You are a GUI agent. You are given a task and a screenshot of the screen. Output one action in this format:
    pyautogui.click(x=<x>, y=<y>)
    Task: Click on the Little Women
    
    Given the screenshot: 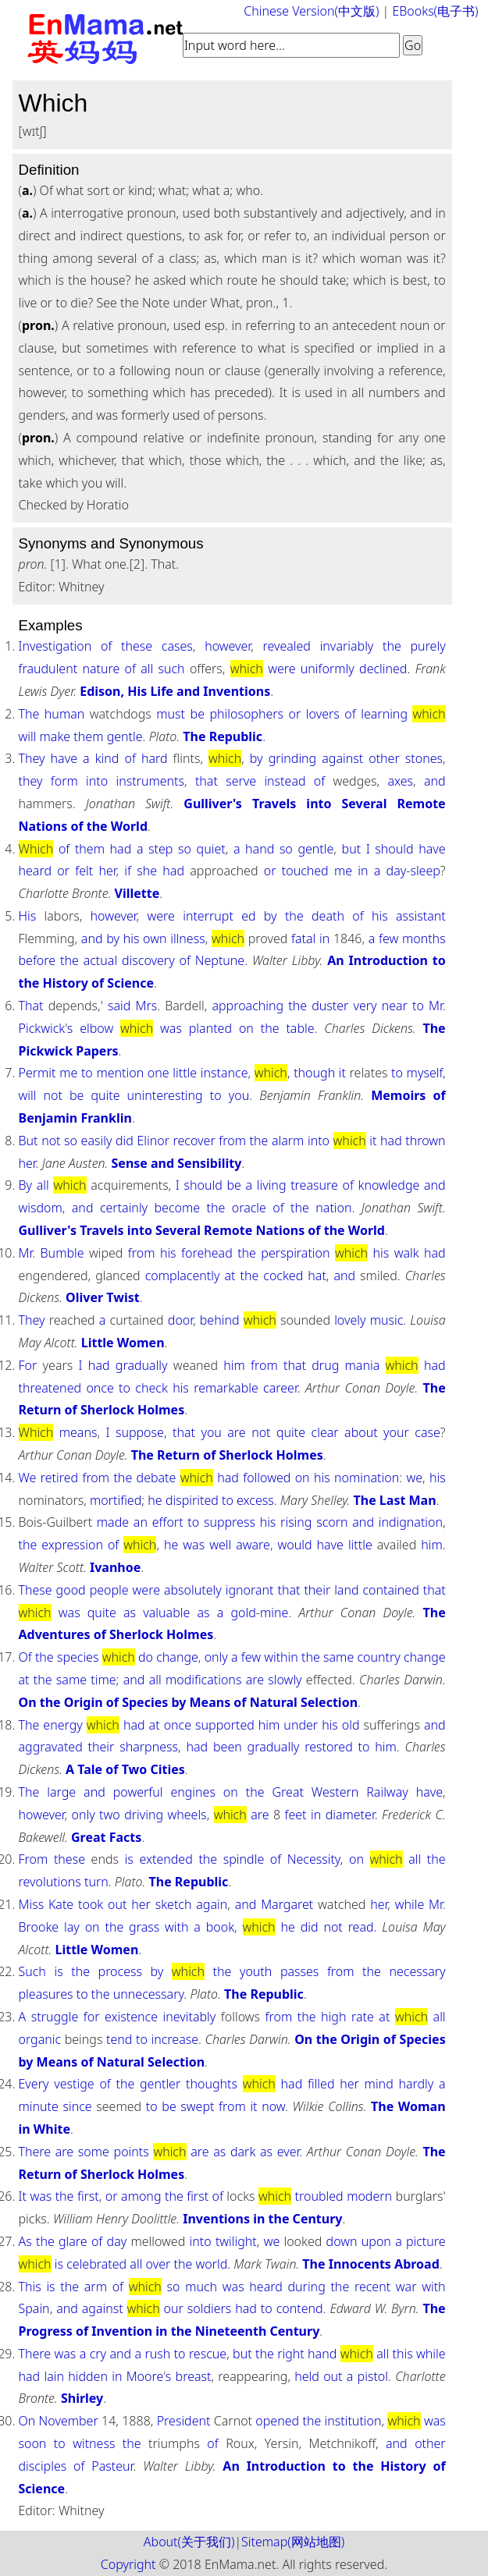 What is the action you would take?
    pyautogui.click(x=123, y=1342)
    